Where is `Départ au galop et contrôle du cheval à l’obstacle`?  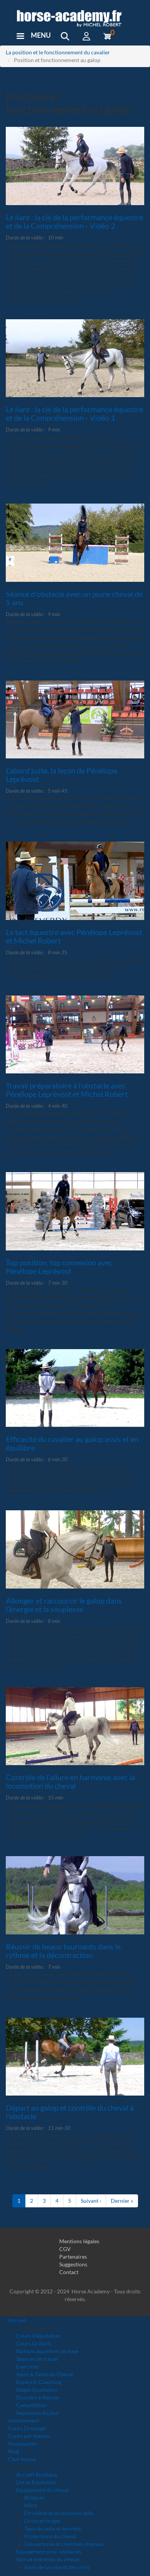 Départ au galop et contrôle du cheval à l’obstacle is located at coordinates (70, 2112).